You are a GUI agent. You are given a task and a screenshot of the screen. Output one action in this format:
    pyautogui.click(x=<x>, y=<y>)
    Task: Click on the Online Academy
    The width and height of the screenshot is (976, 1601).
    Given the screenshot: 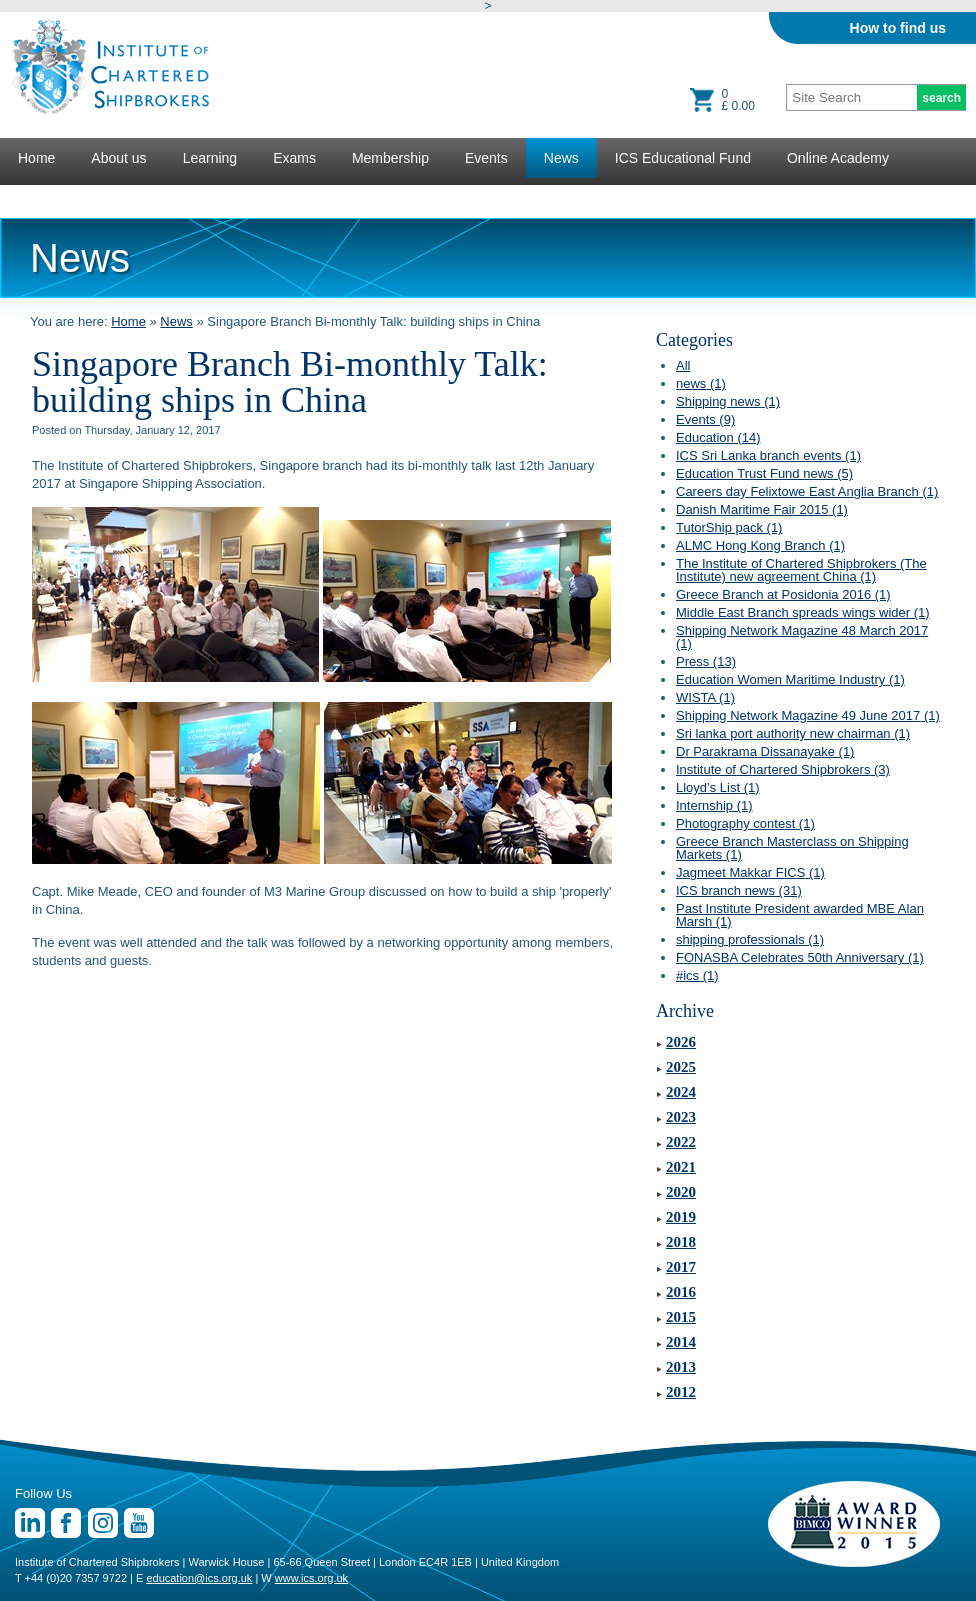 What is the action you would take?
    pyautogui.click(x=838, y=158)
    